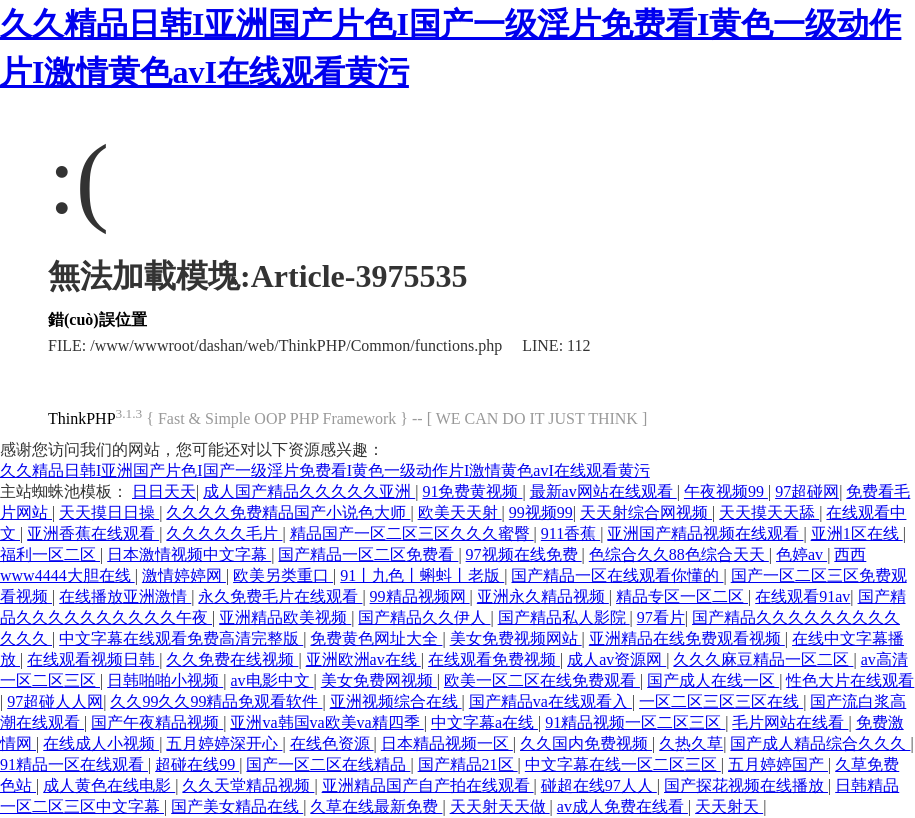  Describe the element at coordinates (617, 575) in the screenshot. I see `国产精品一区在线观看你懂的` at that location.